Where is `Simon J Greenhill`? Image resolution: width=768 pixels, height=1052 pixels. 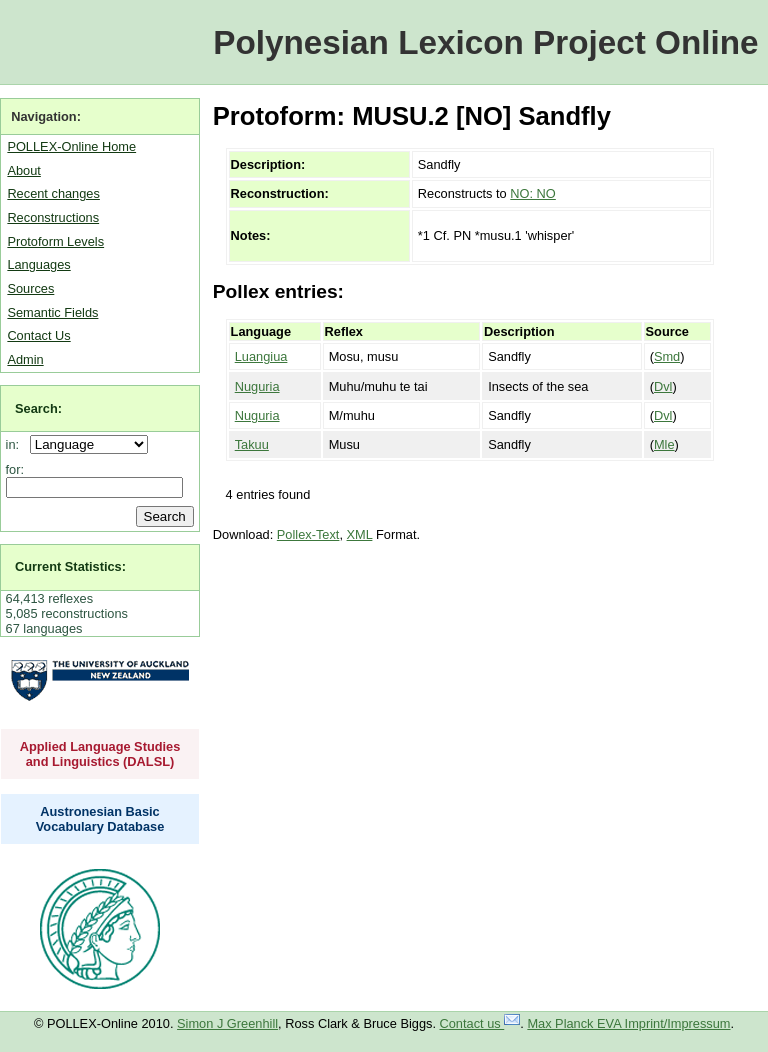
Simon J Greenhill is located at coordinates (227, 1023).